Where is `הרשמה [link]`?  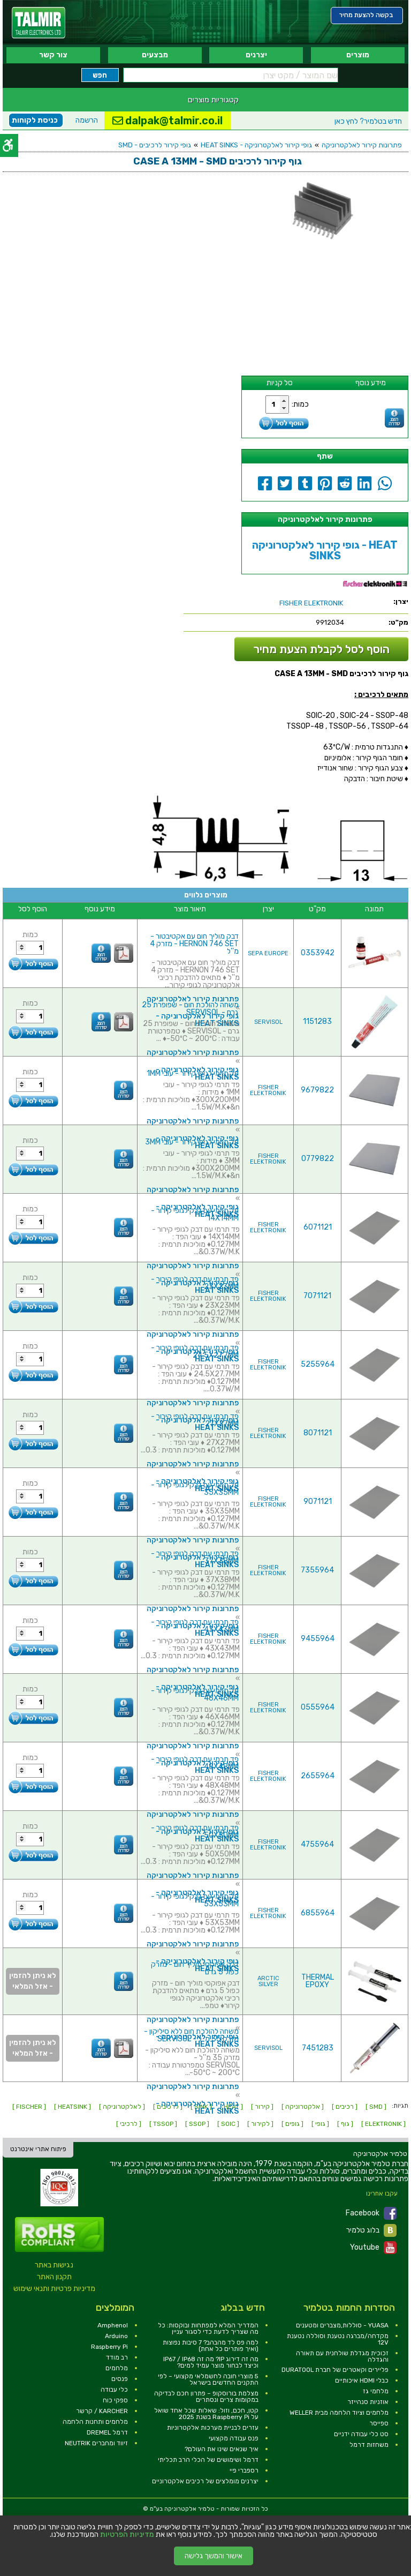
הרשמה [link] is located at coordinates (86, 120).